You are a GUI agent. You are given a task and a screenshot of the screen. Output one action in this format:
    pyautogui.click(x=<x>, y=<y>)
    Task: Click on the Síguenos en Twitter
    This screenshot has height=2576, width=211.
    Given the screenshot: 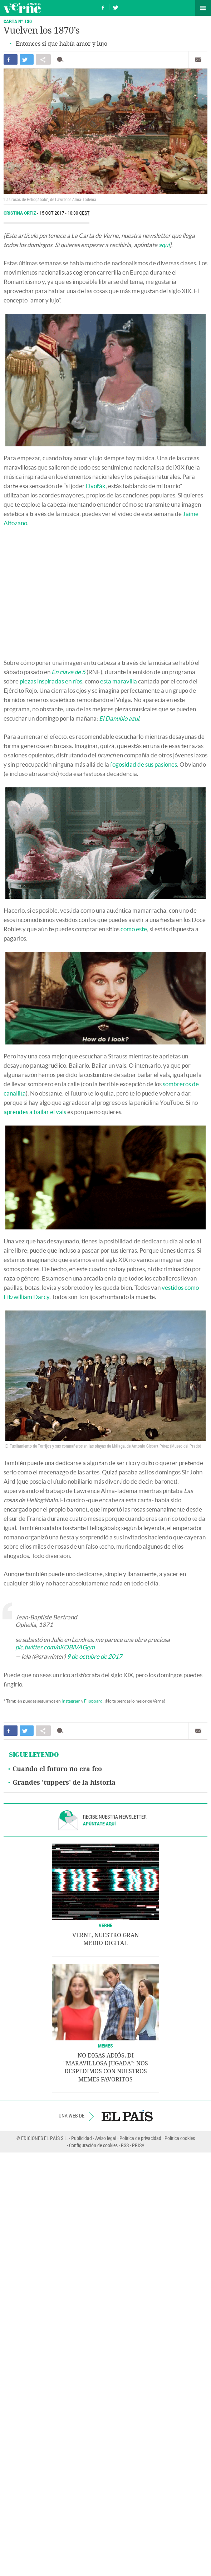 What is the action you would take?
    pyautogui.click(x=115, y=7)
    